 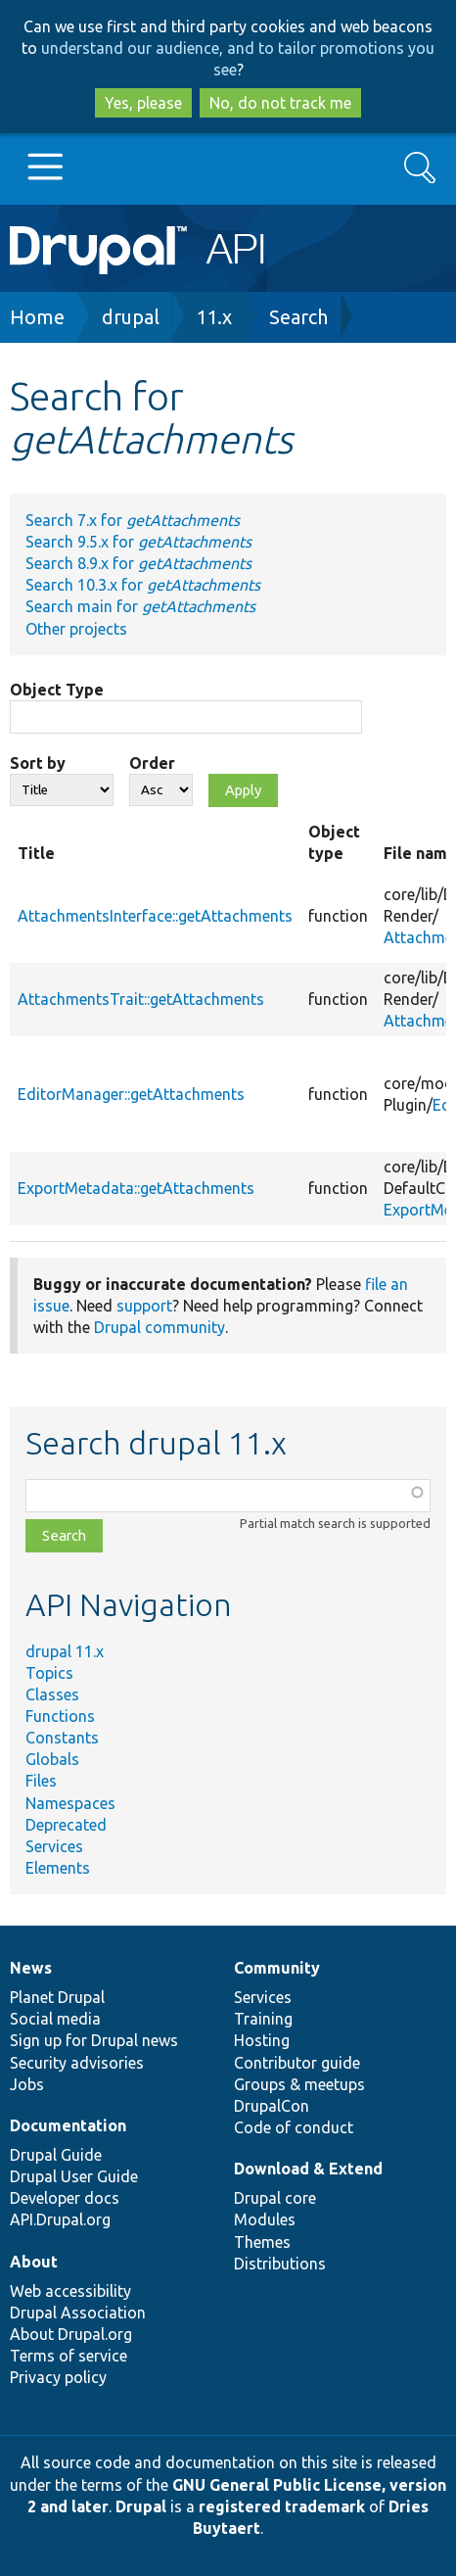 What do you see at coordinates (74, 2176) in the screenshot?
I see `Drupal User Guide` at bounding box center [74, 2176].